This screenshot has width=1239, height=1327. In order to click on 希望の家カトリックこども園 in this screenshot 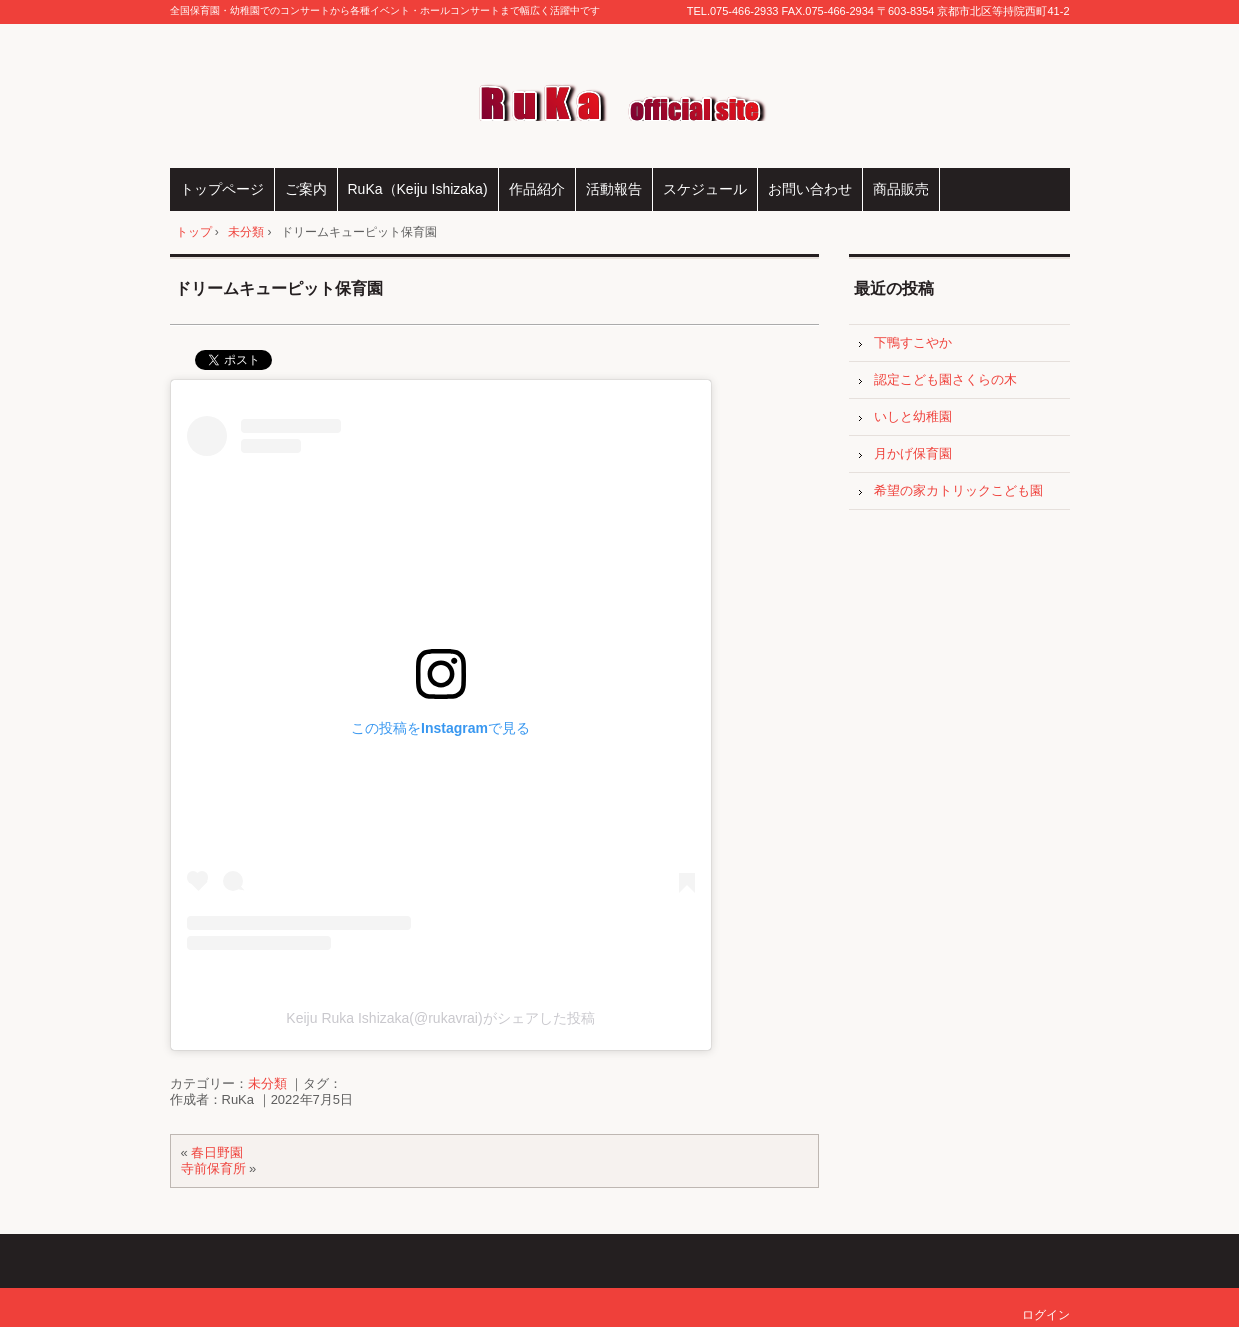, I will do `click(958, 490)`.